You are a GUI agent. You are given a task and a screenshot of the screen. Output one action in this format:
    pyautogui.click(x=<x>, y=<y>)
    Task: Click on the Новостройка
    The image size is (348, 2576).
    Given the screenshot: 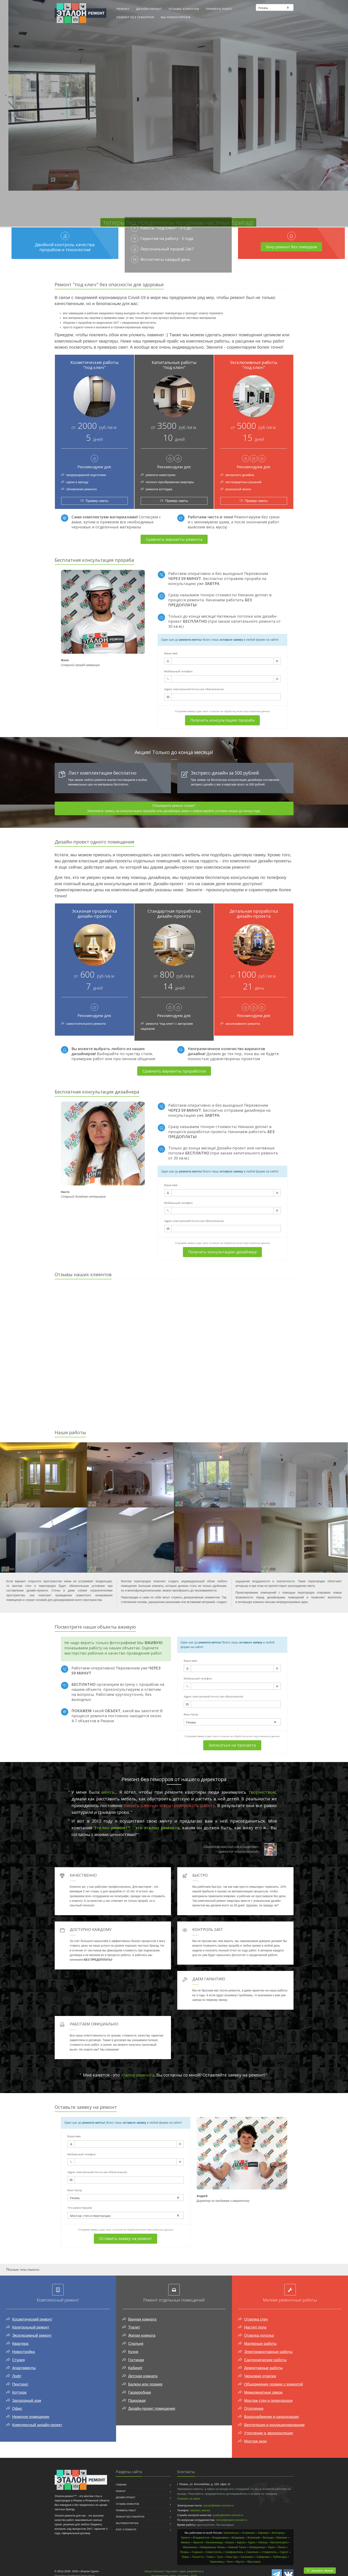 What is the action you would take?
    pyautogui.click(x=23, y=2352)
    